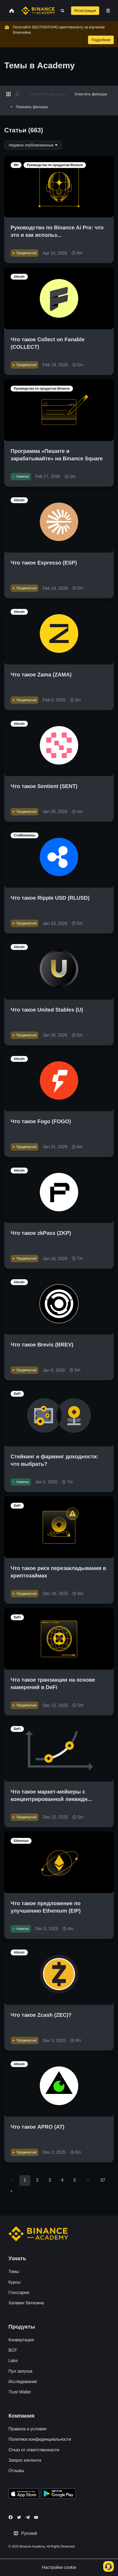 The image size is (118, 2576). What do you see at coordinates (47, 94) in the screenshot?
I see `Применить фильтры` at bounding box center [47, 94].